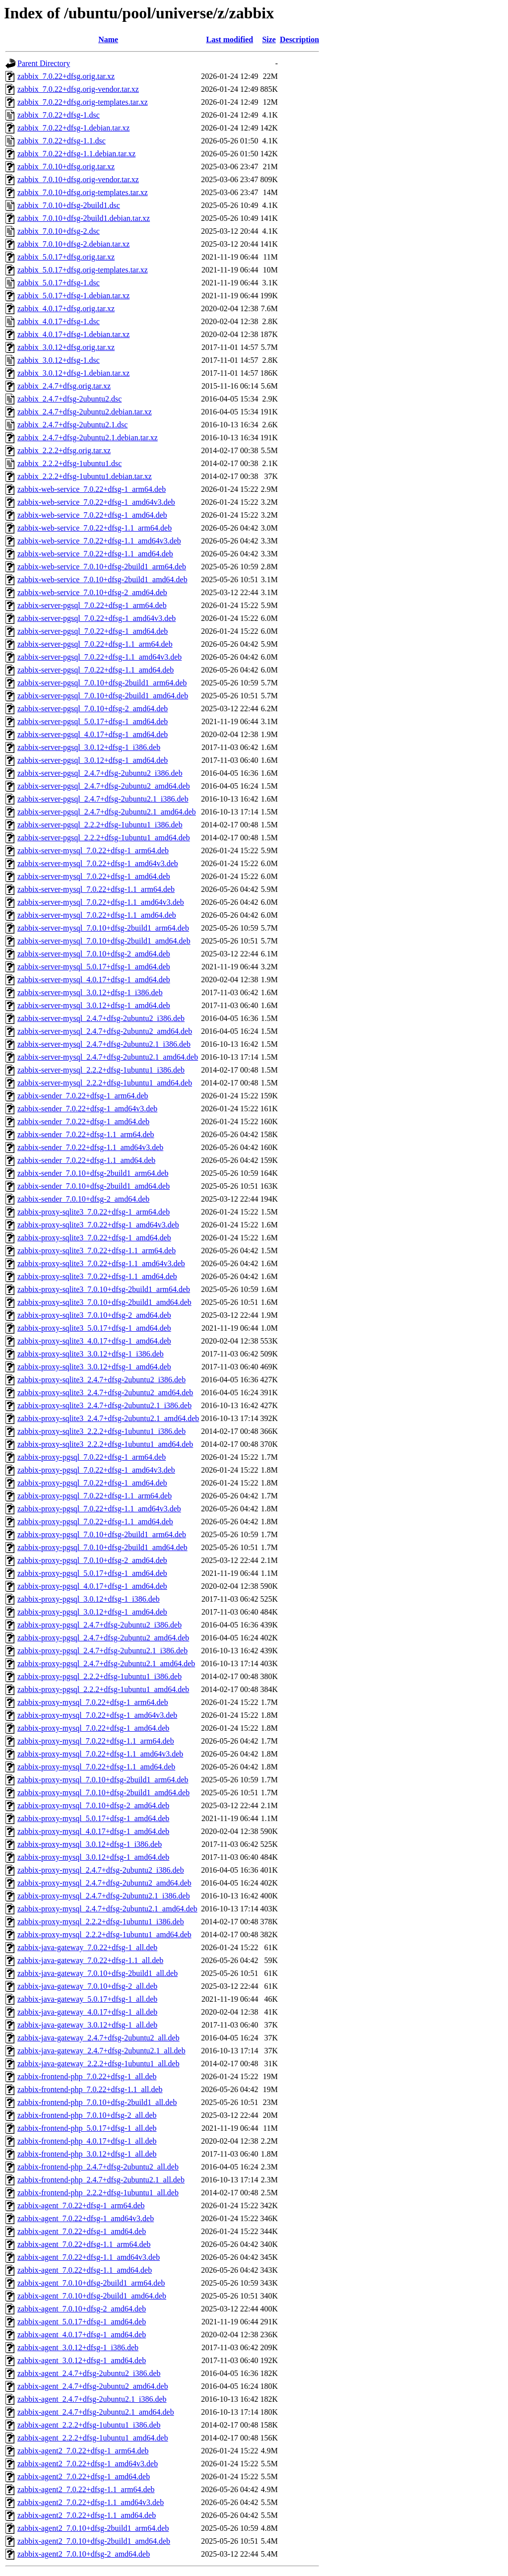  What do you see at coordinates (96, 502) in the screenshot?
I see `zabbix-web-service_7.0.22+dfsg-1_amd64v3.deb` at bounding box center [96, 502].